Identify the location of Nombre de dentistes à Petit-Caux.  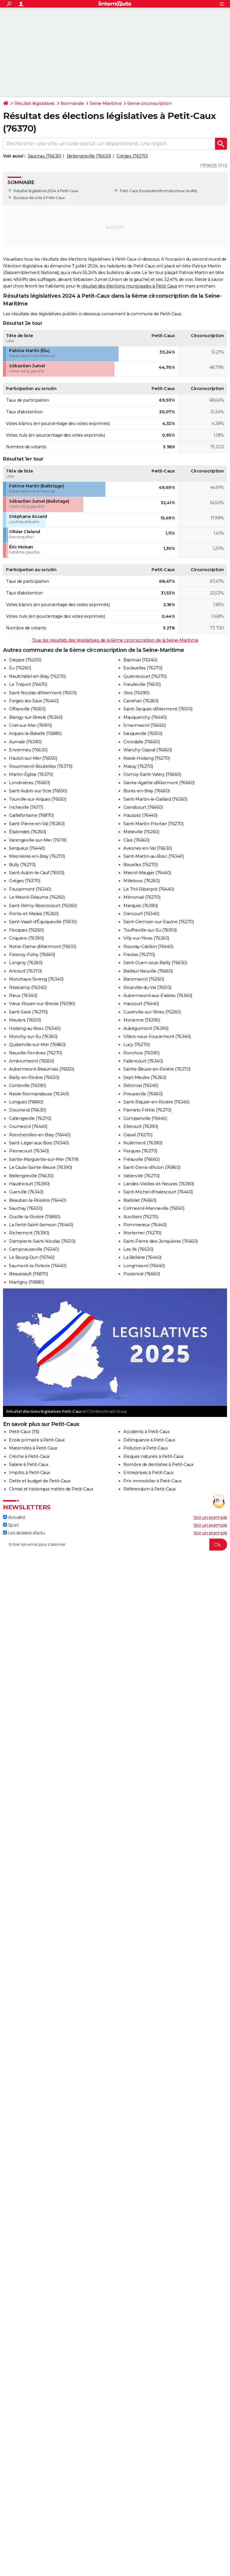
(158, 1464).